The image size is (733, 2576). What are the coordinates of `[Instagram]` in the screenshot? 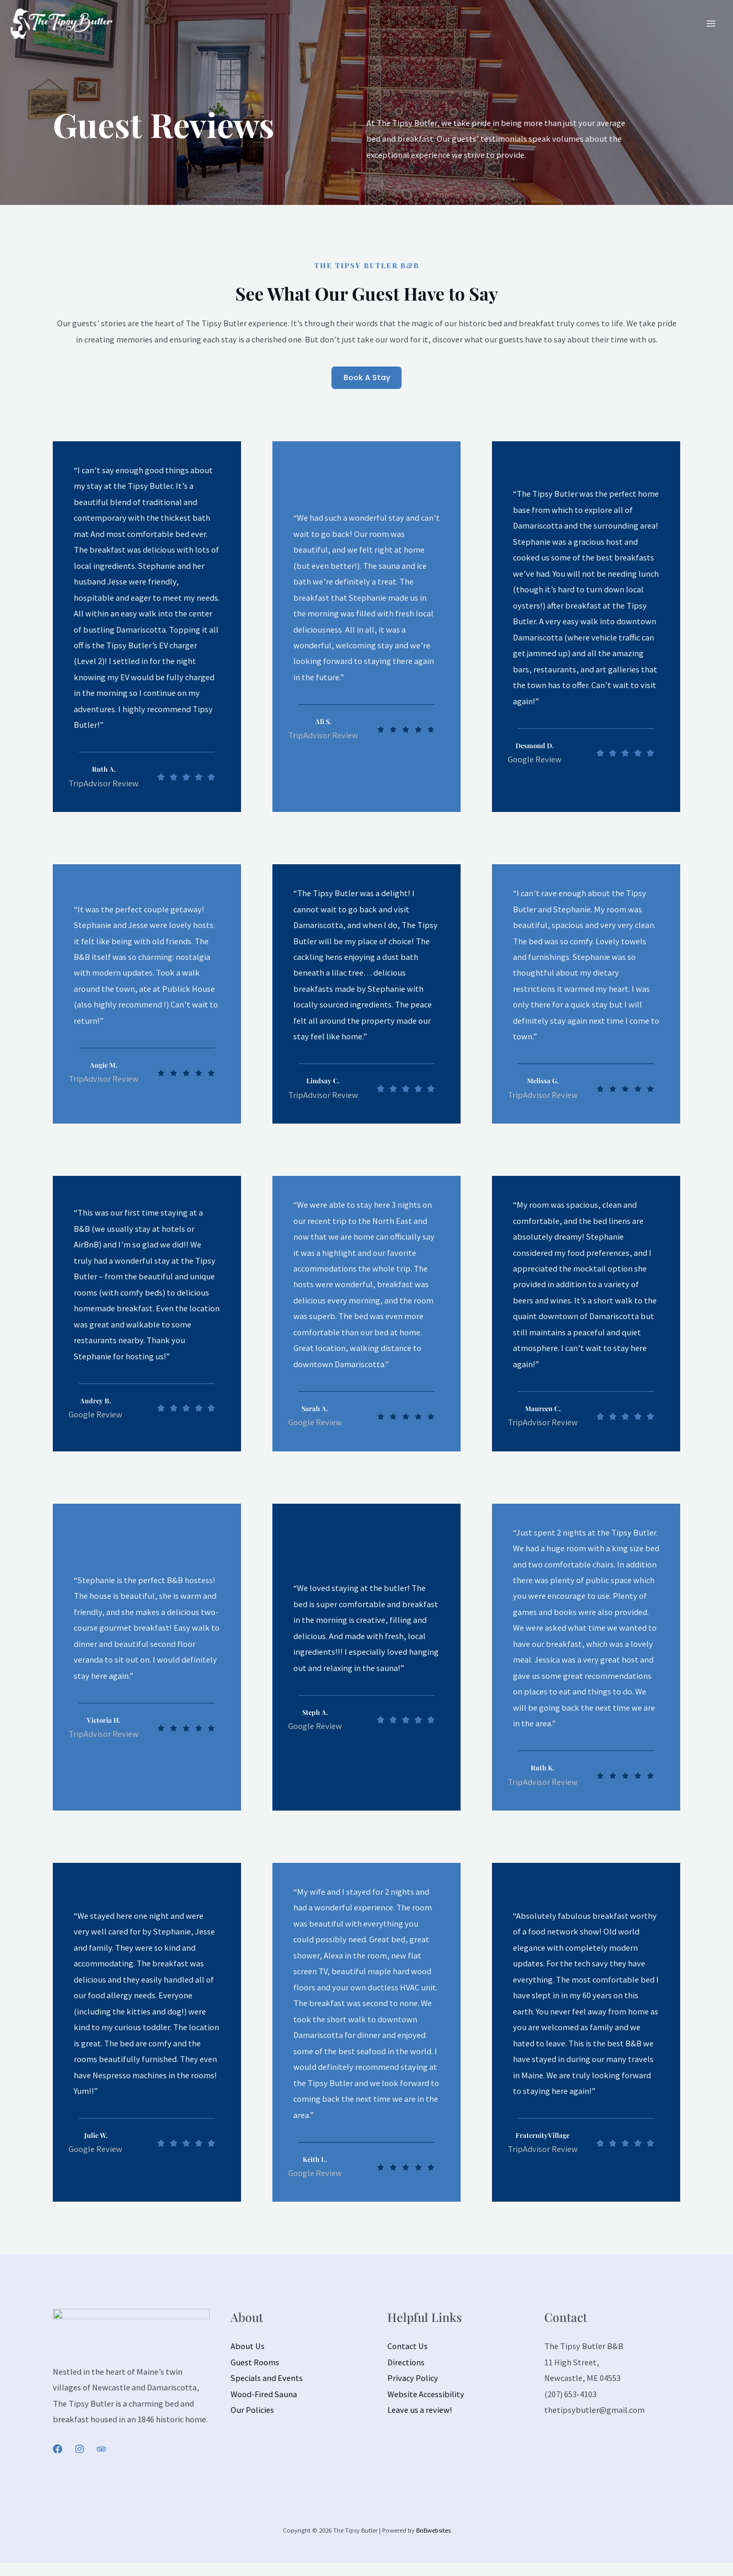 It's located at (79, 2450).